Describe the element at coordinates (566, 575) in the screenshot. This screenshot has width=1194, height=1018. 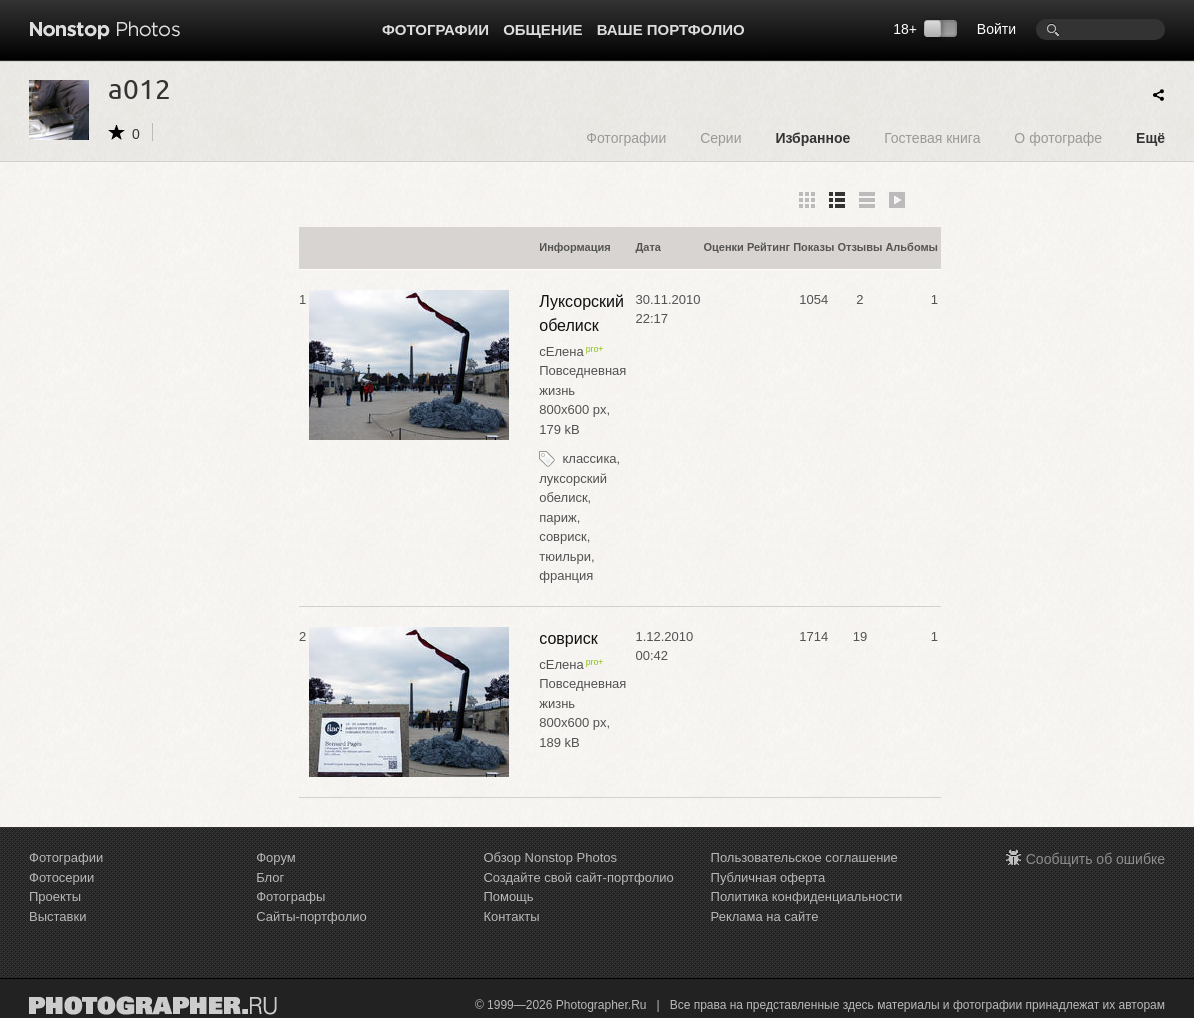
I see `франция` at that location.